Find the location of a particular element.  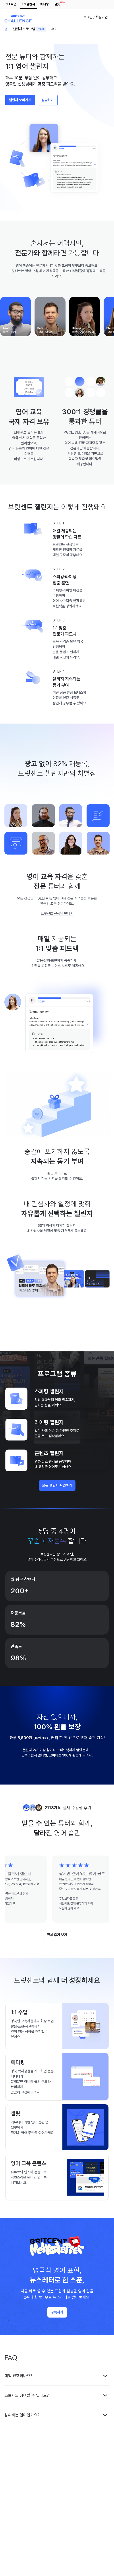

1:1 챌린지 is located at coordinates (28, 4).